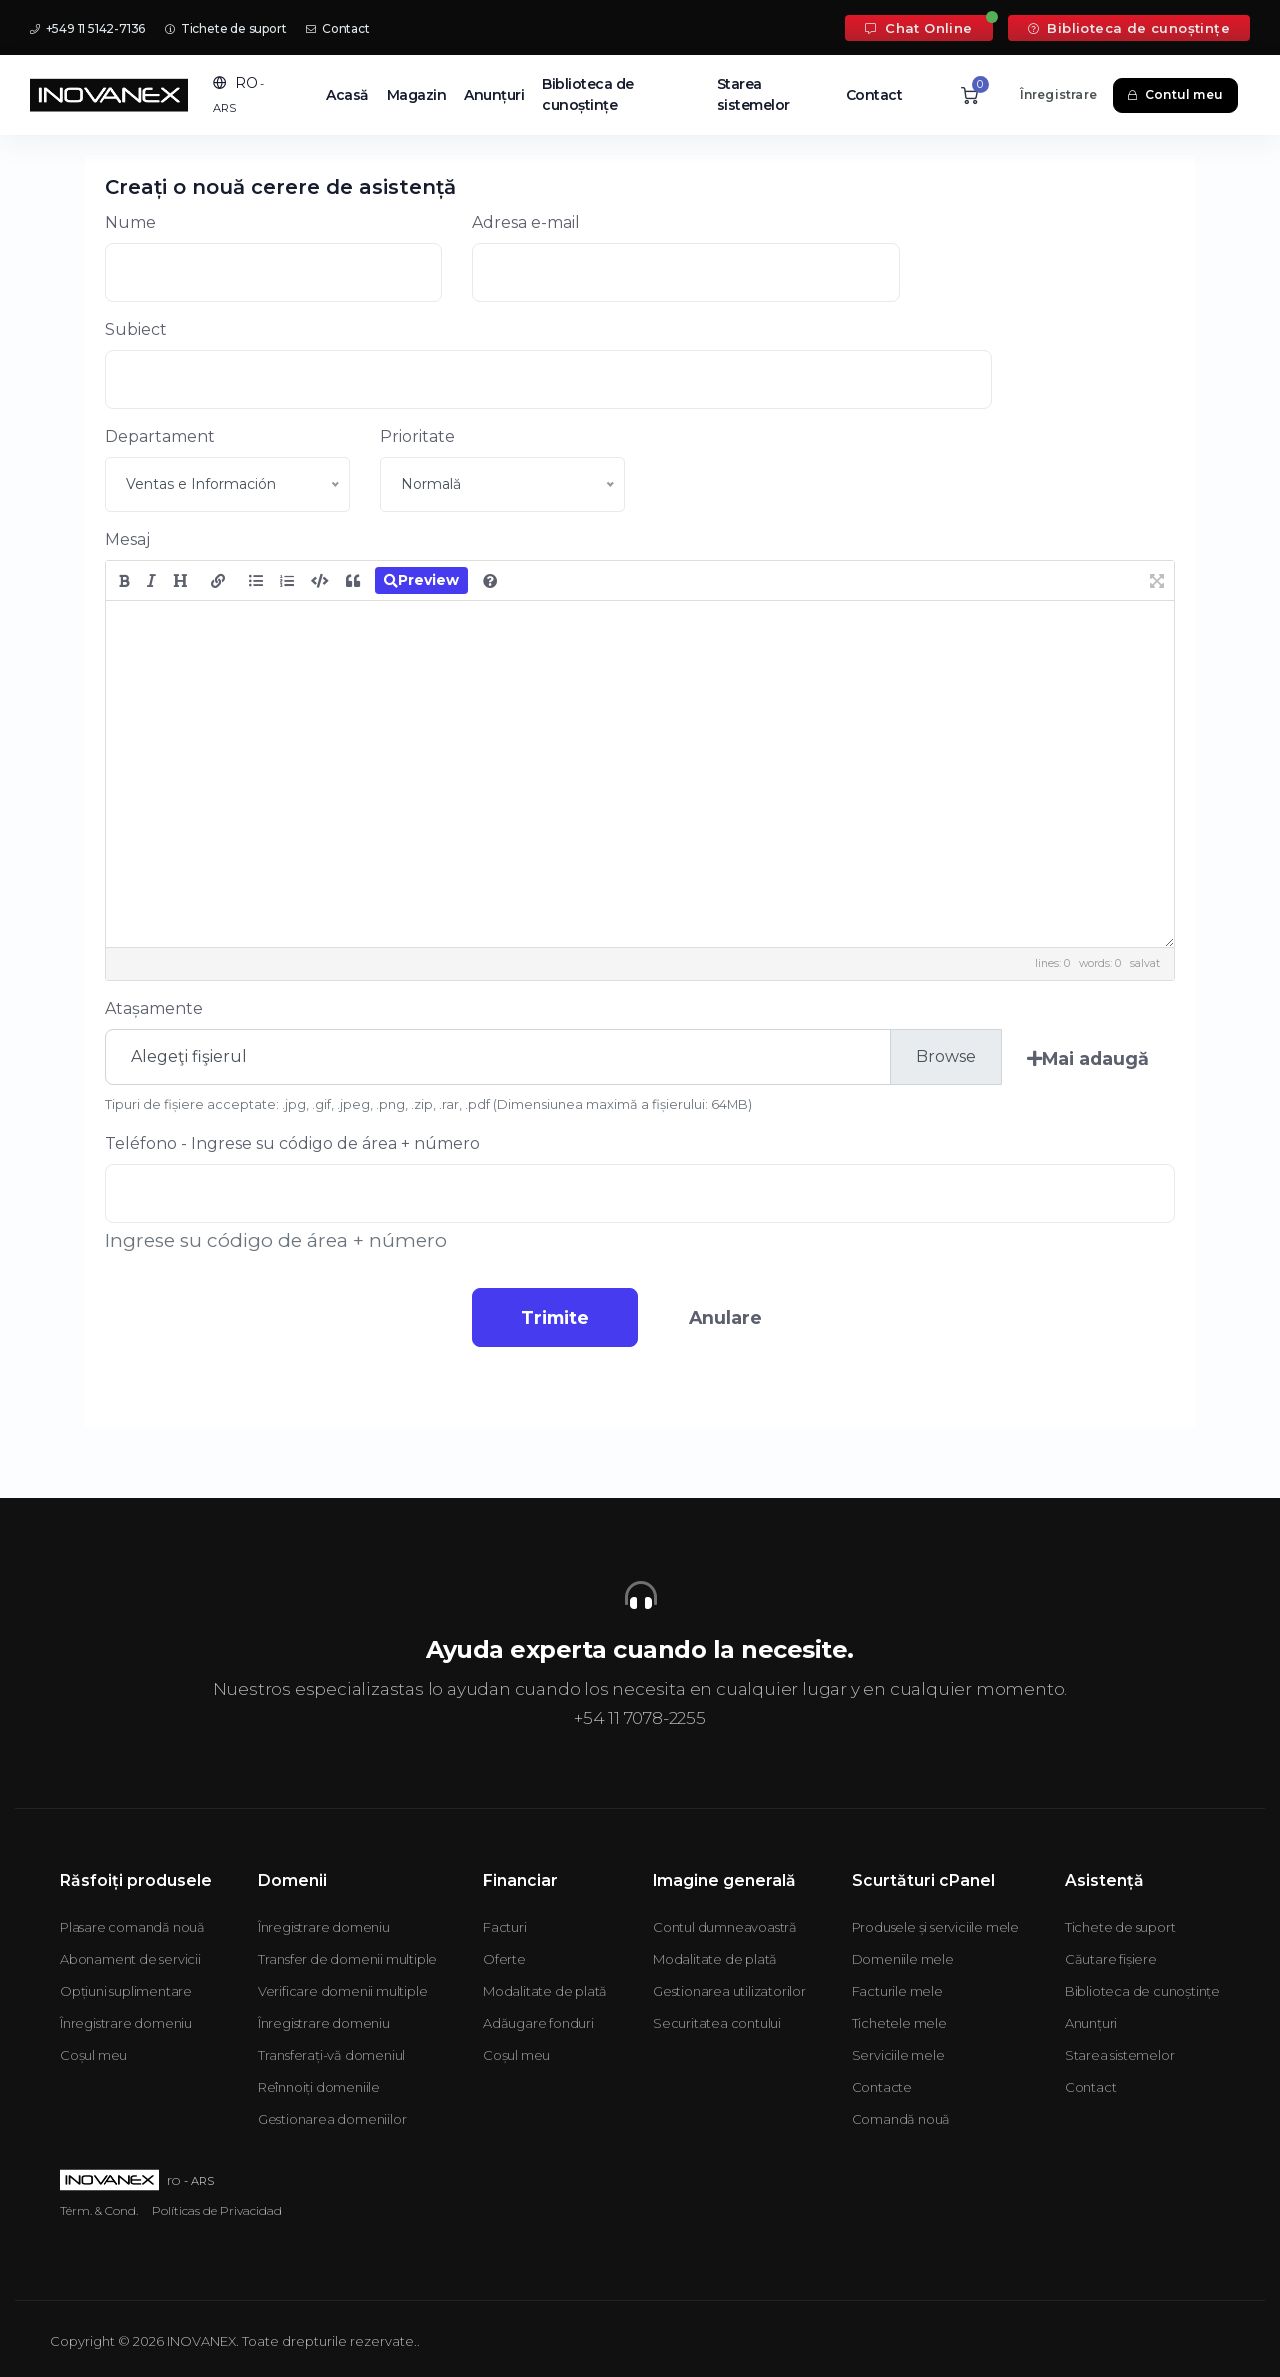  What do you see at coordinates (504, 1959) in the screenshot?
I see `Oferte` at bounding box center [504, 1959].